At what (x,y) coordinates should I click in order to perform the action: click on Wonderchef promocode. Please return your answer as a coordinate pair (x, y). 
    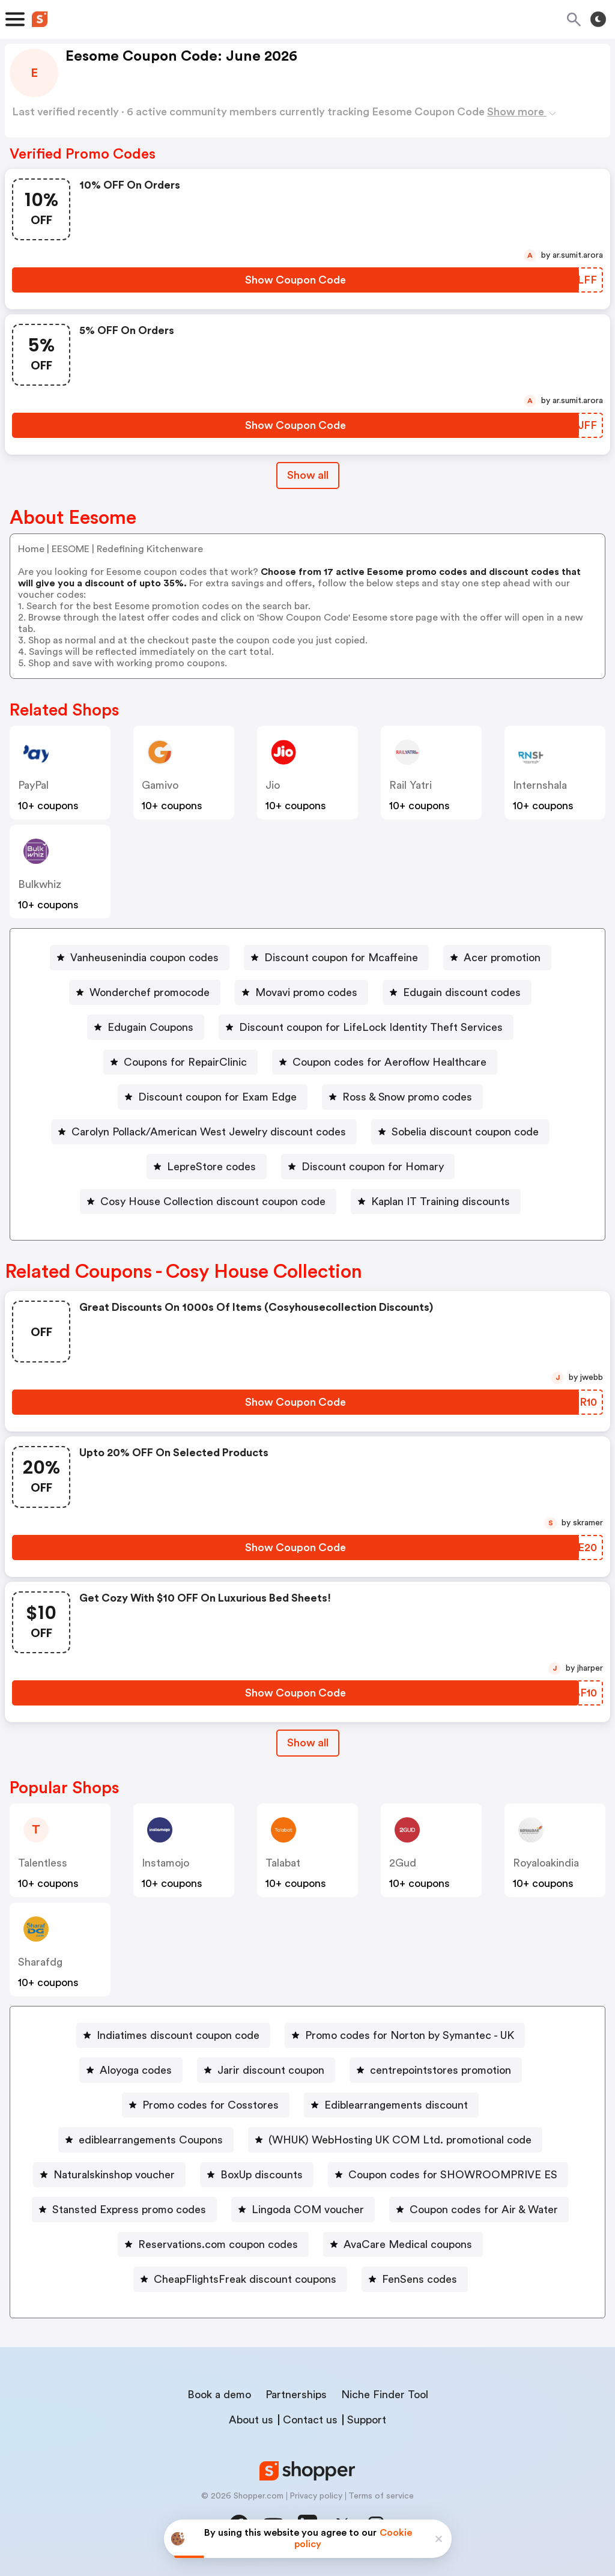
    Looking at the image, I should click on (149, 992).